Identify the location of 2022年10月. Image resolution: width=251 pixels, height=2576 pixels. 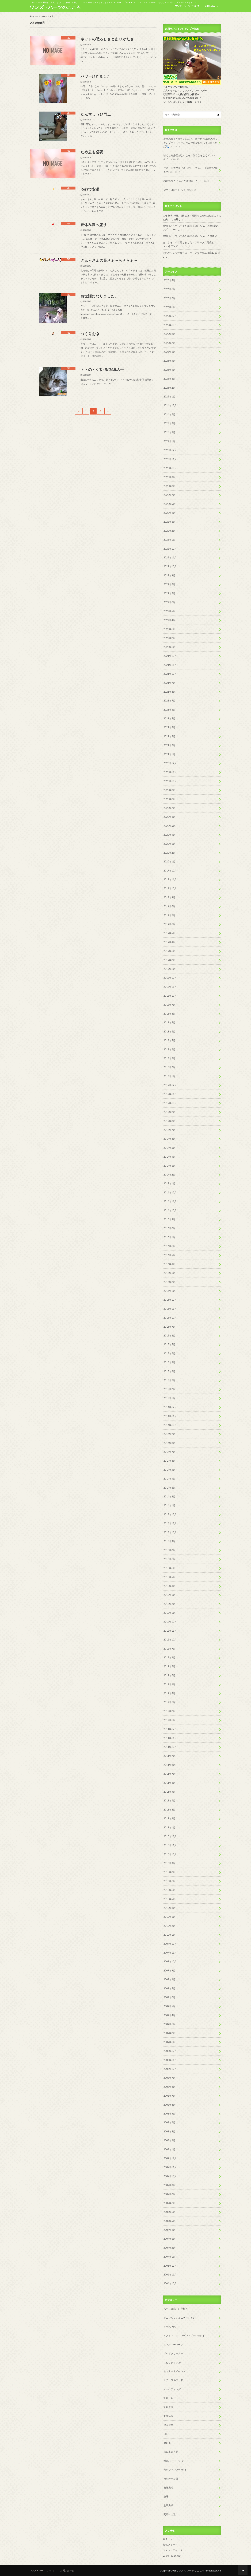
(170, 566).